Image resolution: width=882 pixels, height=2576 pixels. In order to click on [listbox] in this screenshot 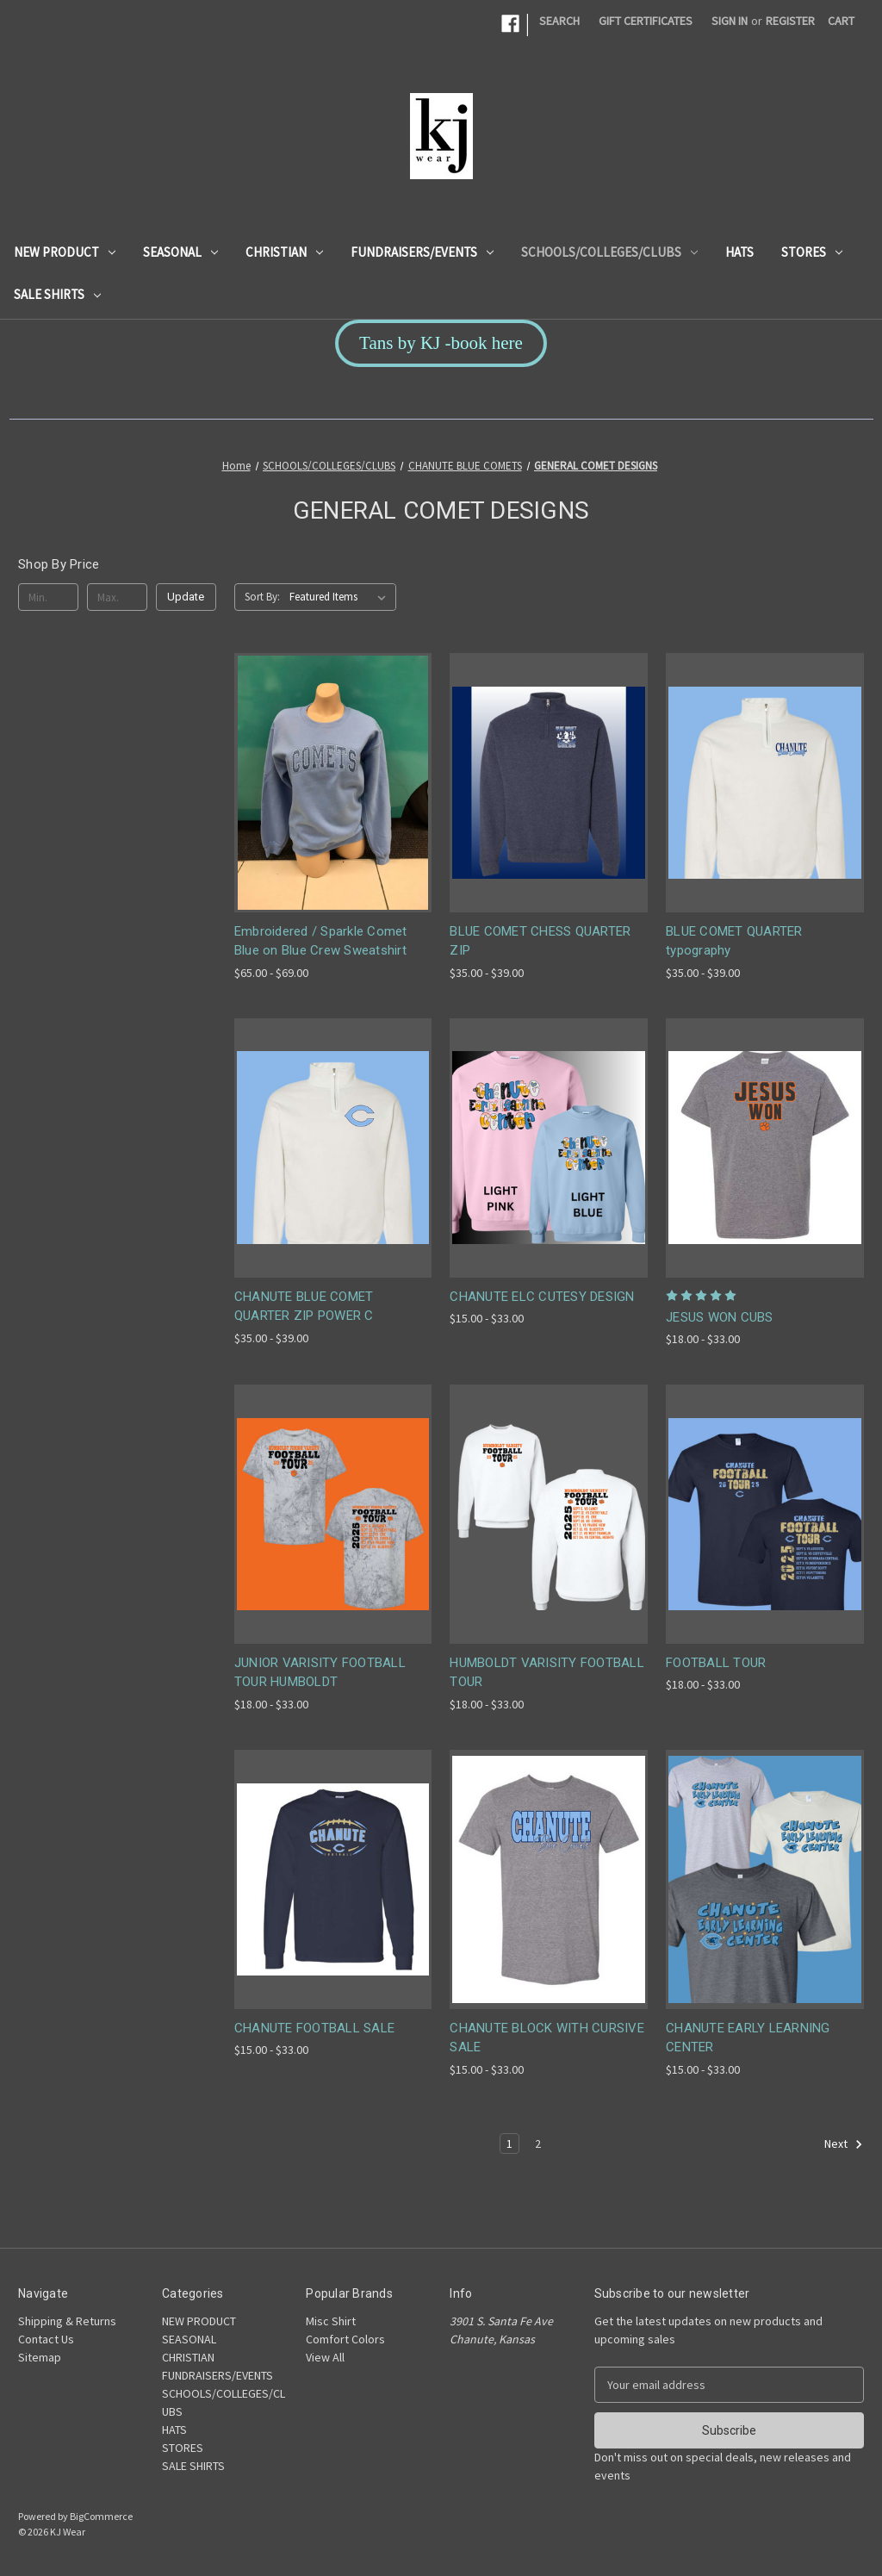, I will do `click(341, 597)`.